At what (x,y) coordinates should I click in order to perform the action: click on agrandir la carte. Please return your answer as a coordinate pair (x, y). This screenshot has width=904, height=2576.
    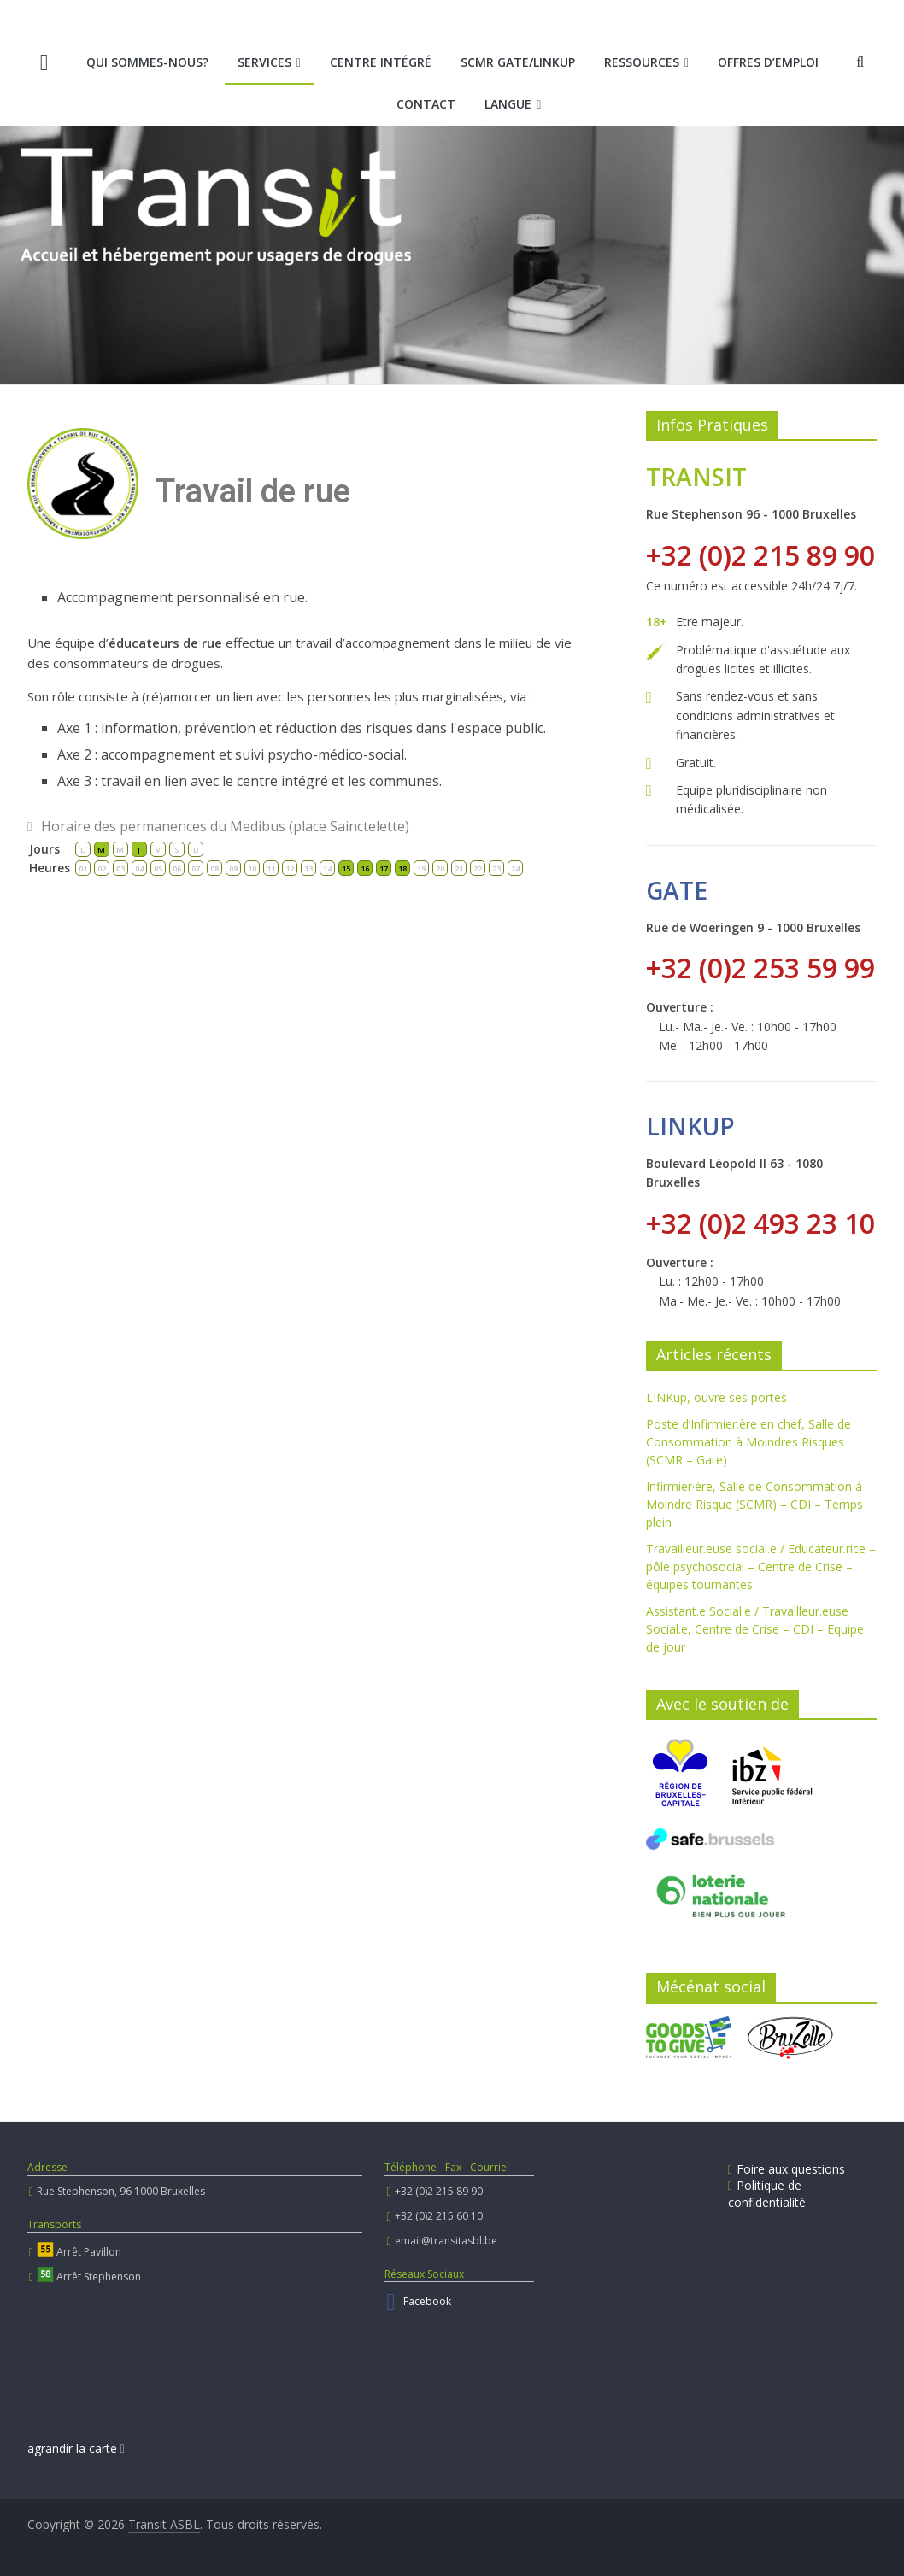
    Looking at the image, I should click on (76, 2448).